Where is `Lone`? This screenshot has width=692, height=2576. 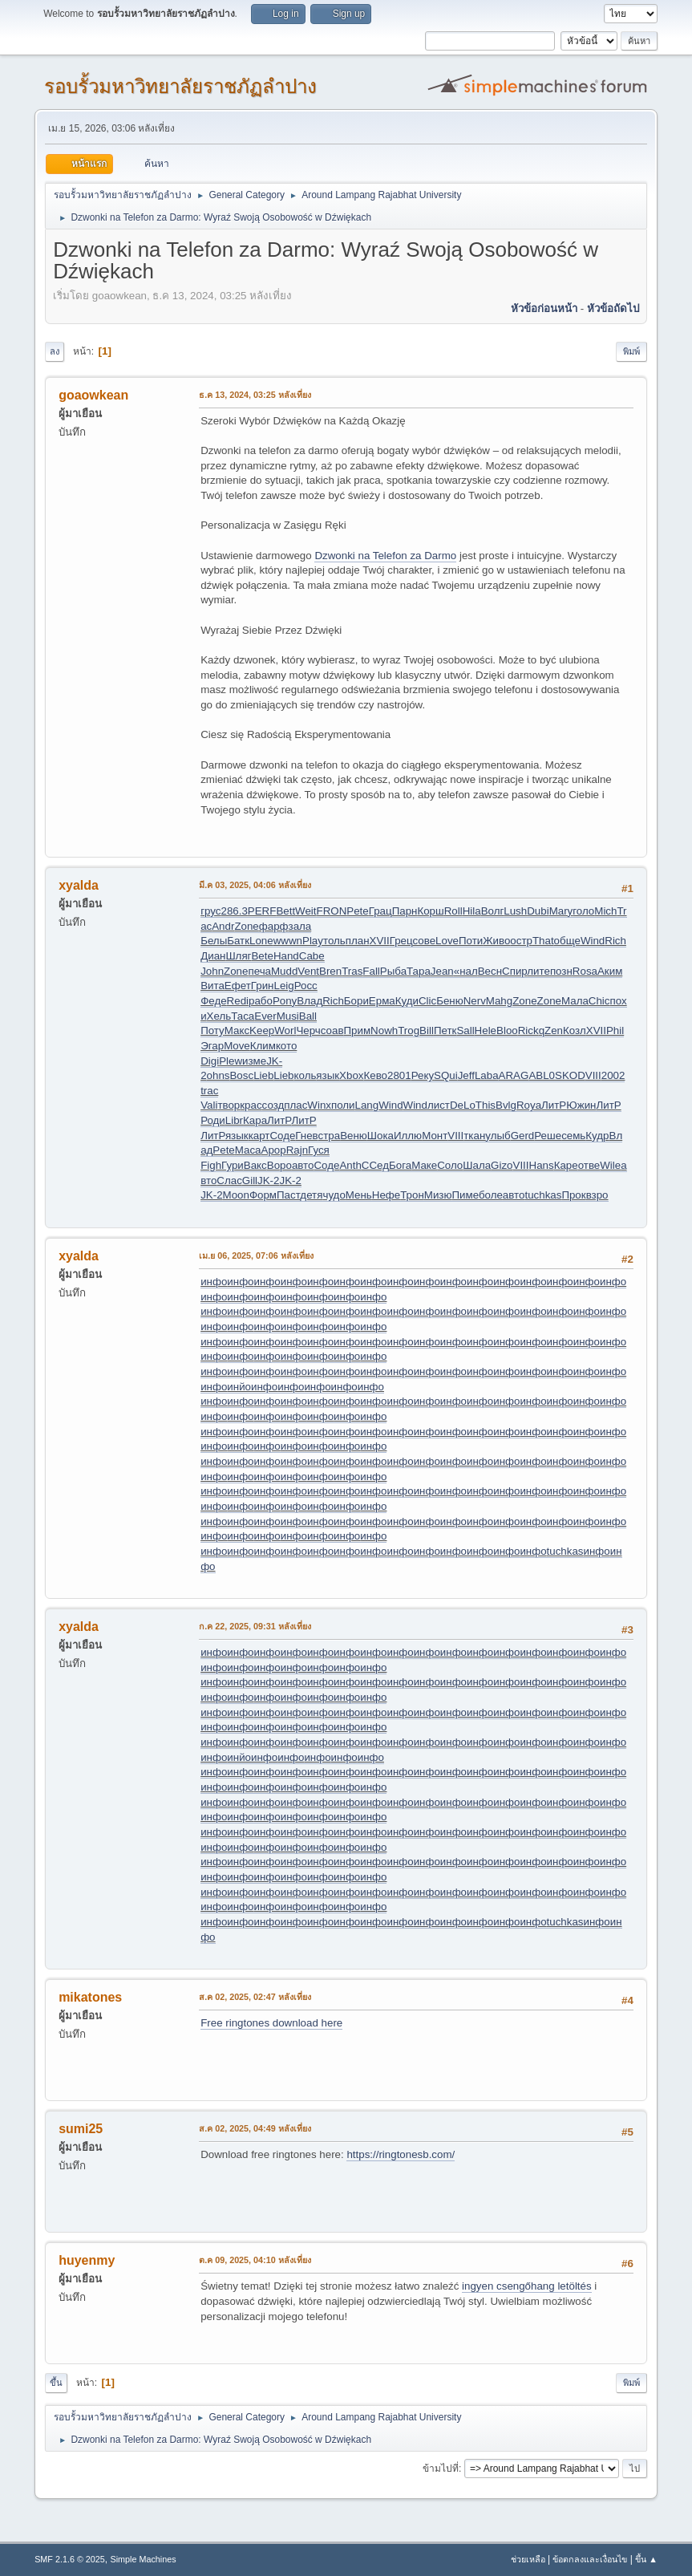 Lone is located at coordinates (261, 941).